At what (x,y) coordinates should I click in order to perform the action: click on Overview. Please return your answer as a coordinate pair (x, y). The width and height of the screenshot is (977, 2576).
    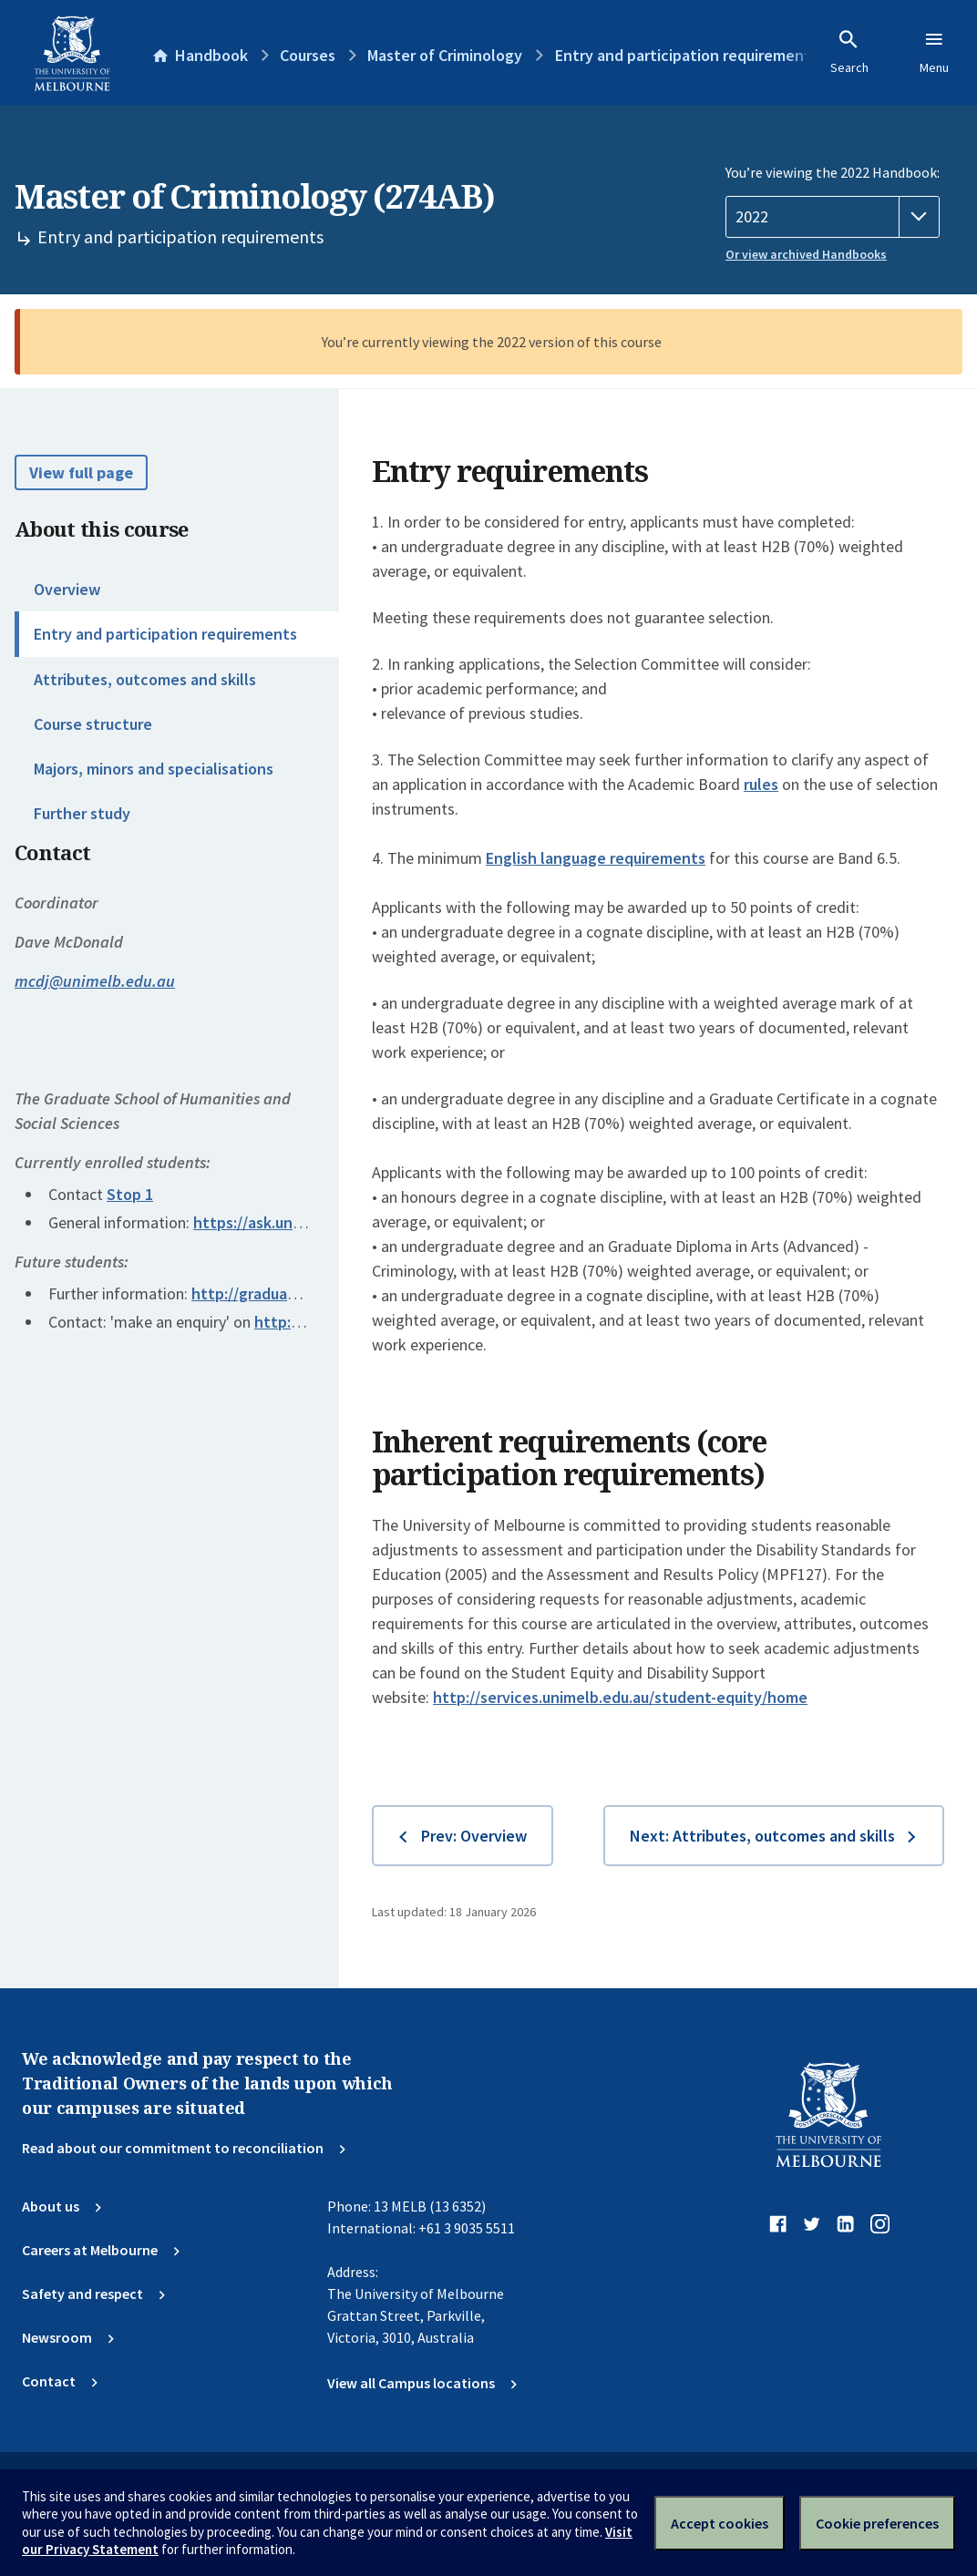
    Looking at the image, I should click on (67, 589).